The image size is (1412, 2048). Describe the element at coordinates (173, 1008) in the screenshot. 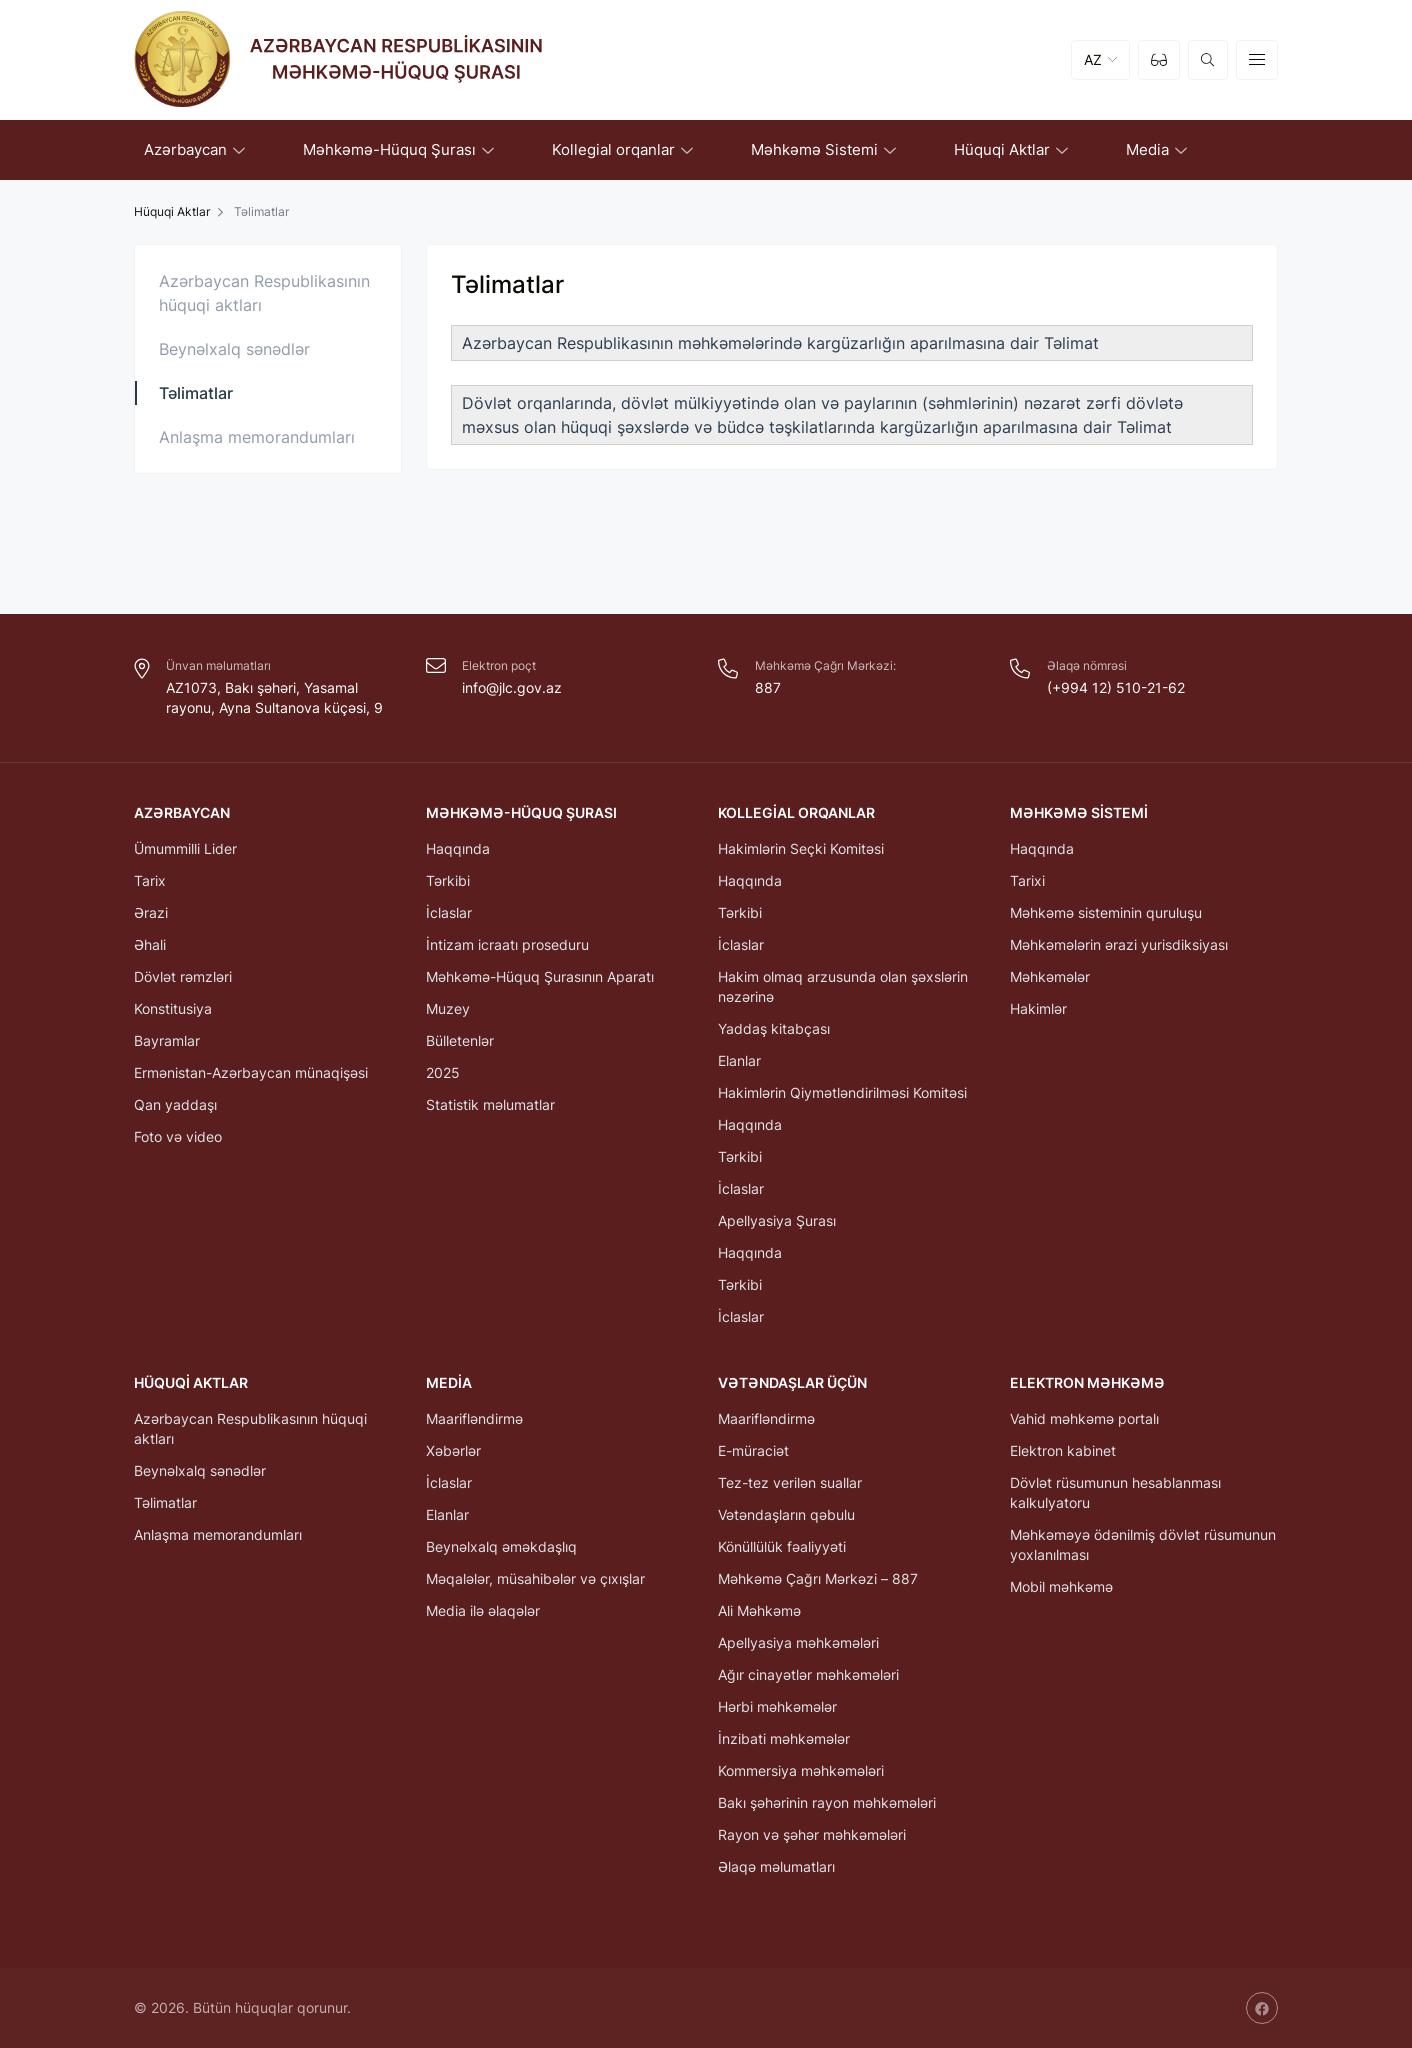

I see `Konstitusiya` at that location.